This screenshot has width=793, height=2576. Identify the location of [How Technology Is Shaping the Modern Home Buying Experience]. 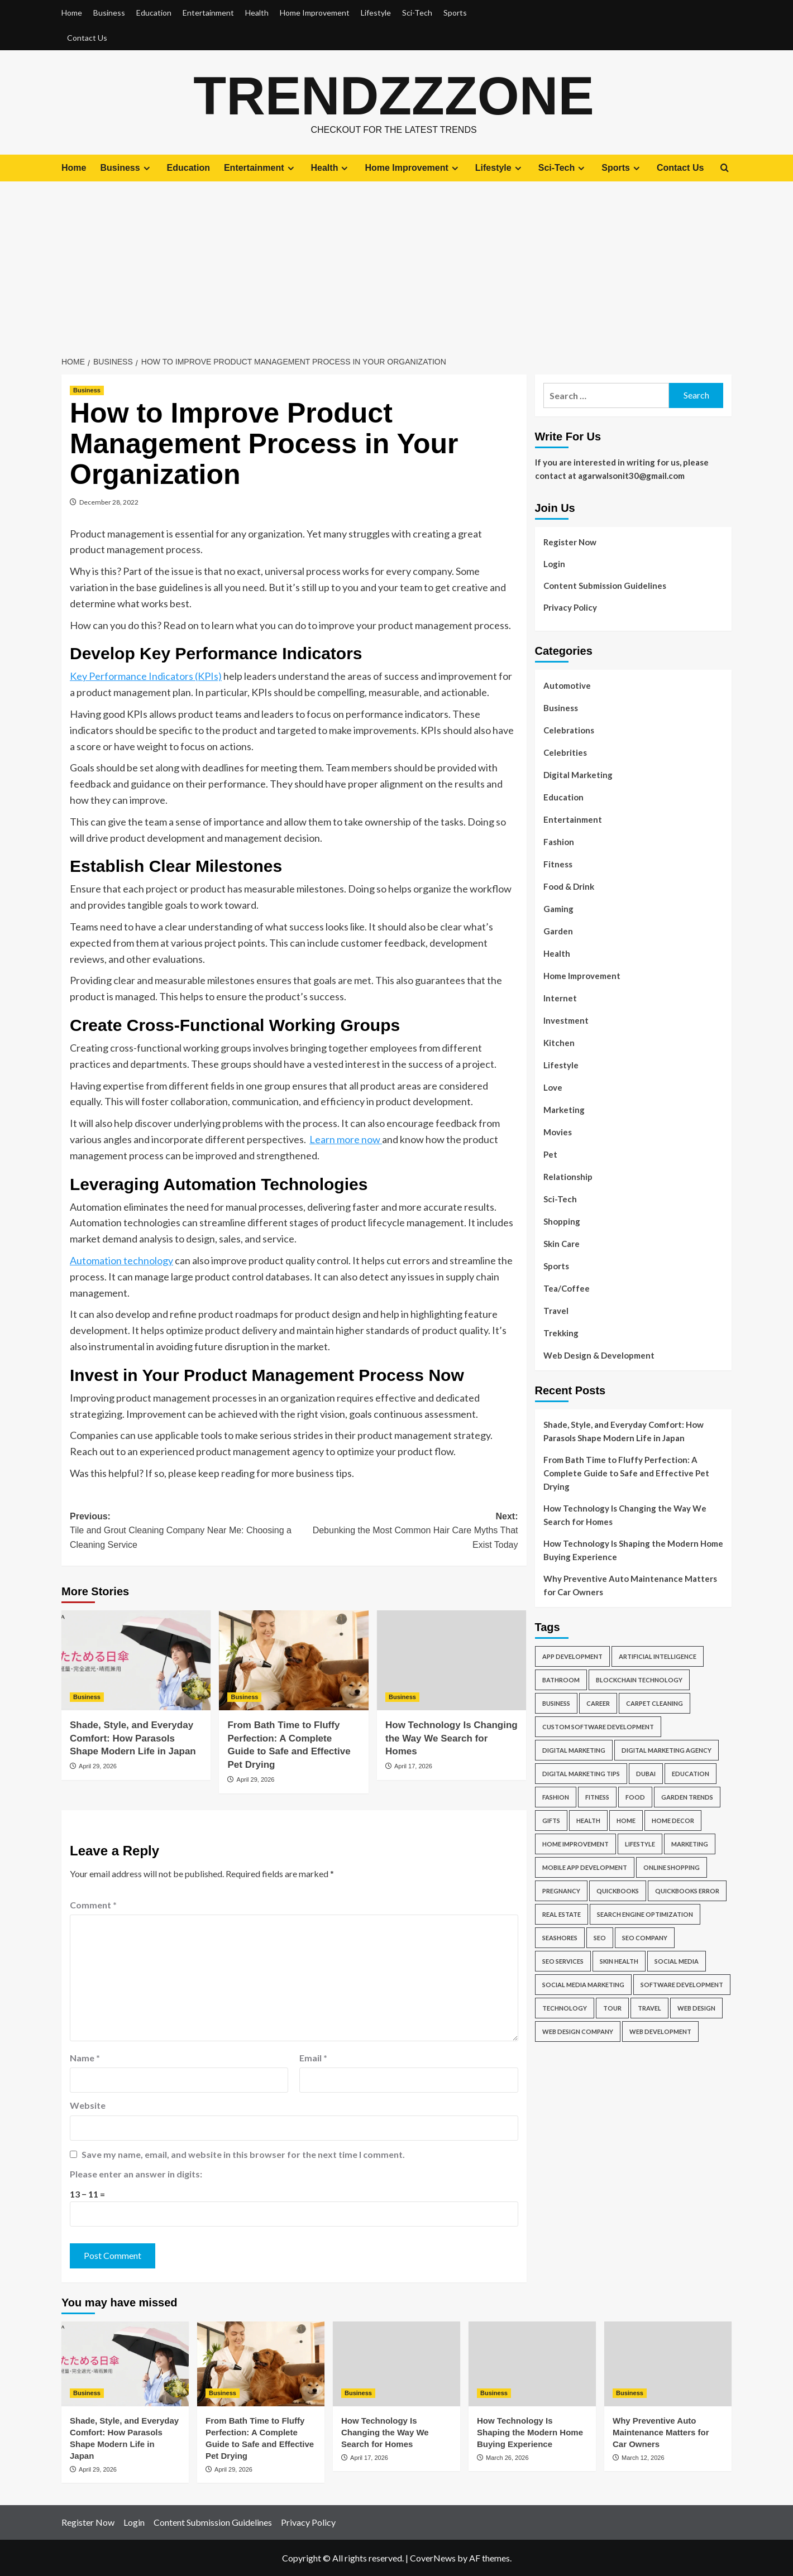
(532, 2363).